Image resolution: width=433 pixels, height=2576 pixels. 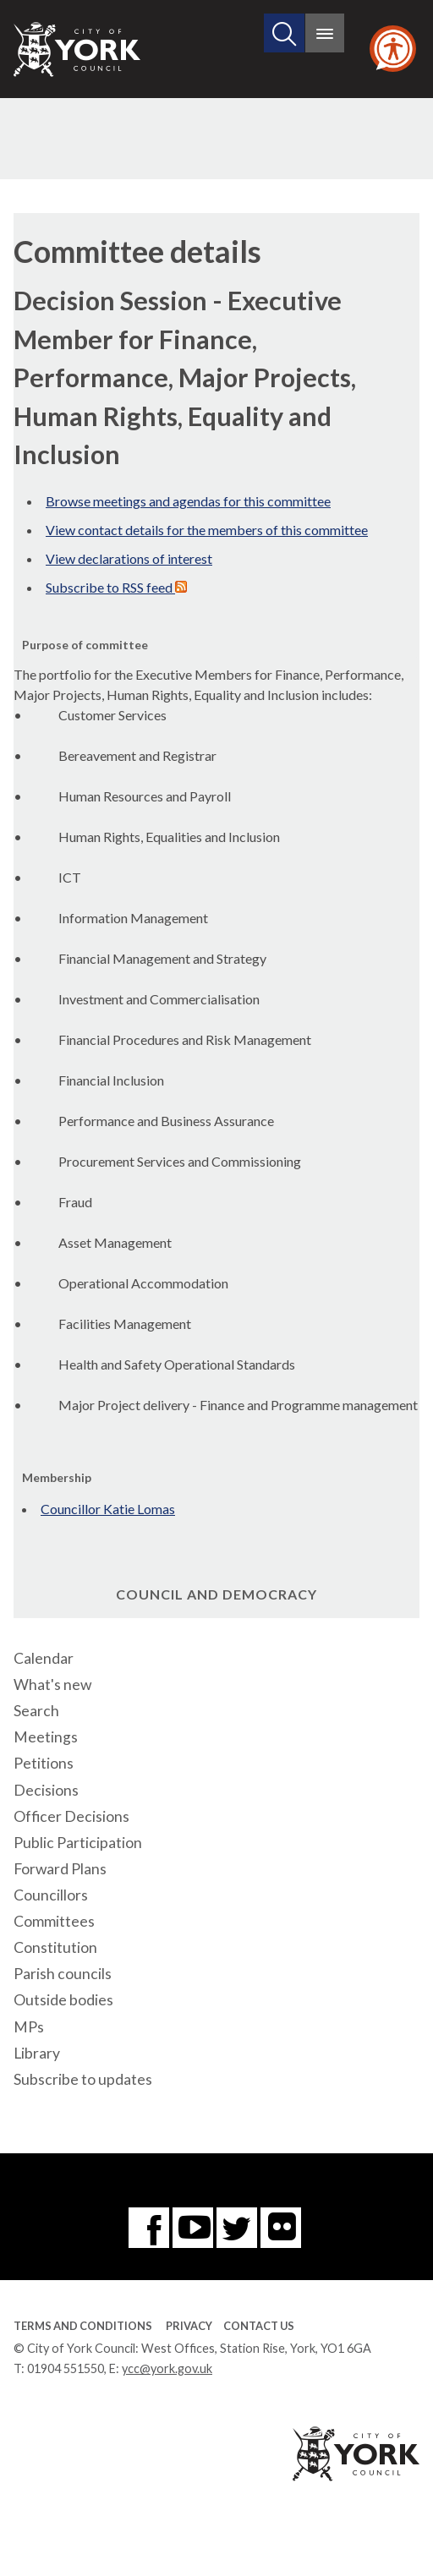 I want to click on Parish councils, so click(x=63, y=1974).